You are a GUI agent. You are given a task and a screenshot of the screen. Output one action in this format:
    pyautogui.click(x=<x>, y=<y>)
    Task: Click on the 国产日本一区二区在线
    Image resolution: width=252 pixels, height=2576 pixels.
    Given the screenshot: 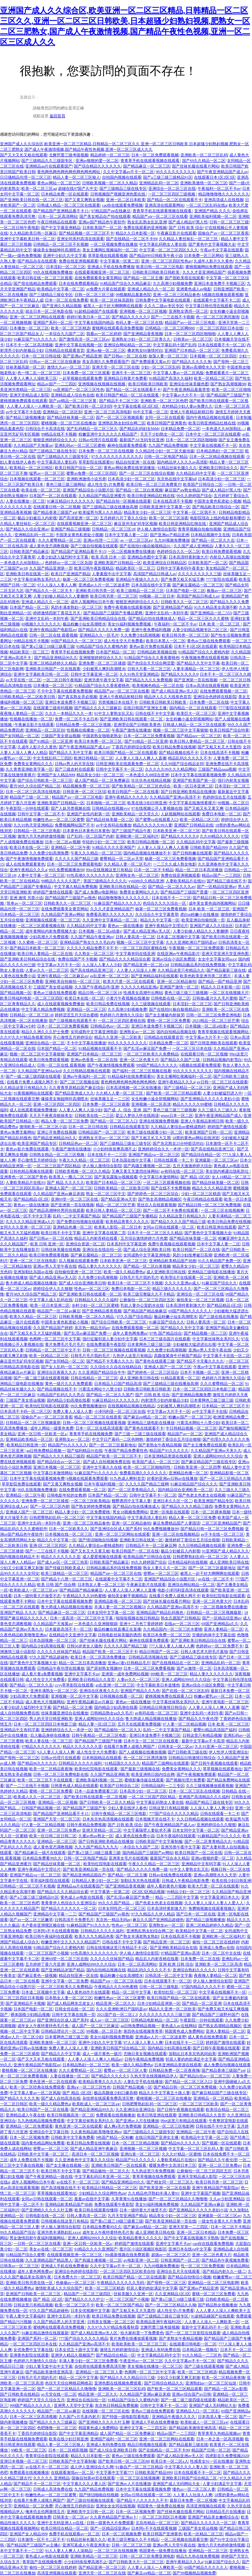 What is the action you would take?
    pyautogui.click(x=196, y=1914)
    